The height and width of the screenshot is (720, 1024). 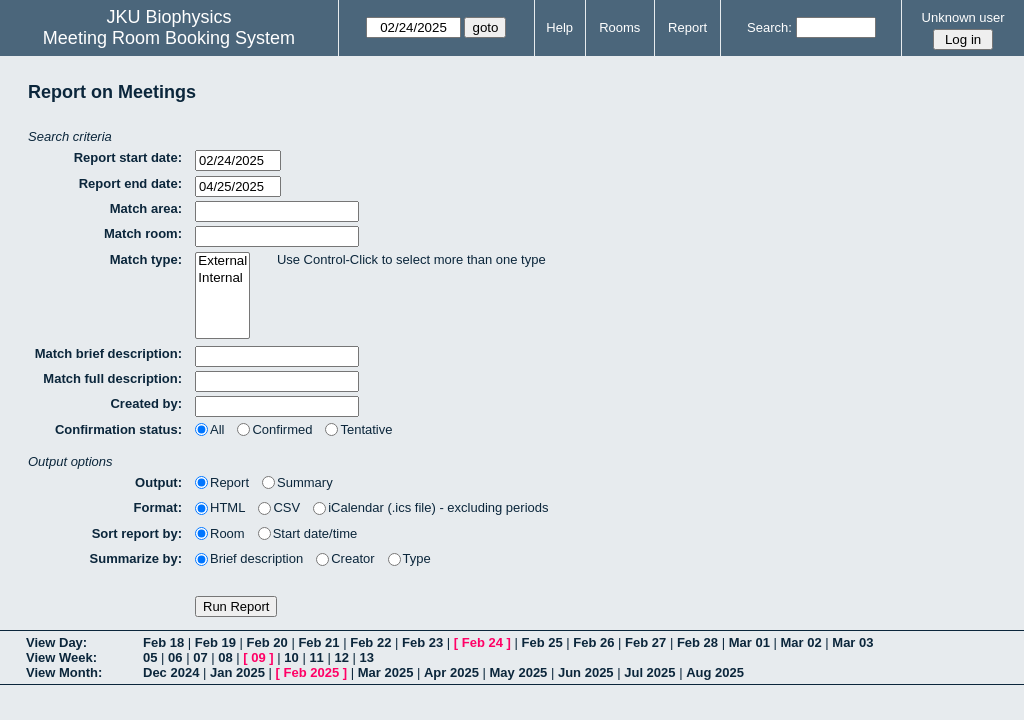 I want to click on Feb 28, so click(x=697, y=642).